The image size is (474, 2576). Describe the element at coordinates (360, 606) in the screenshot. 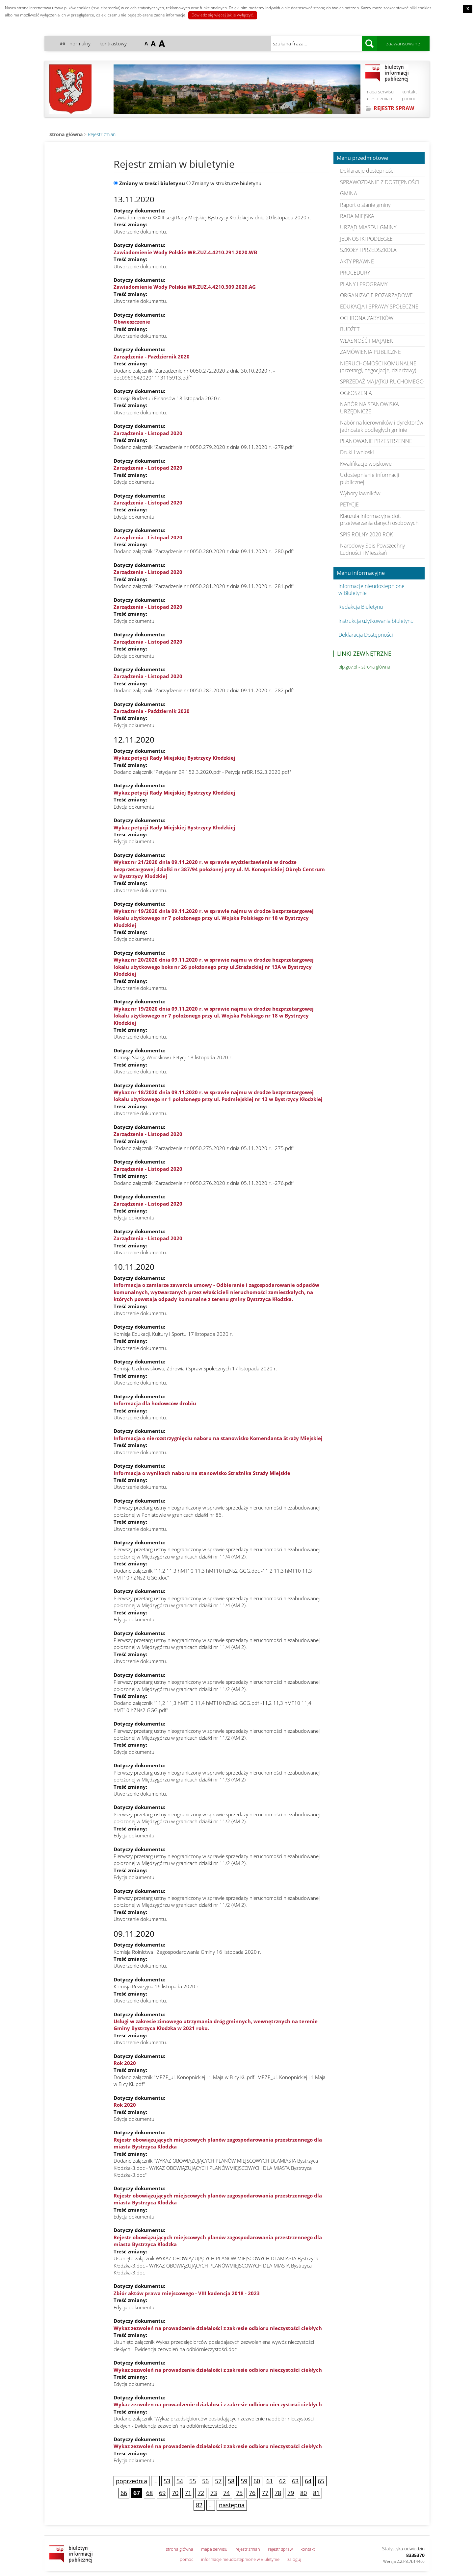

I see `Redakcja Biuletynu` at that location.